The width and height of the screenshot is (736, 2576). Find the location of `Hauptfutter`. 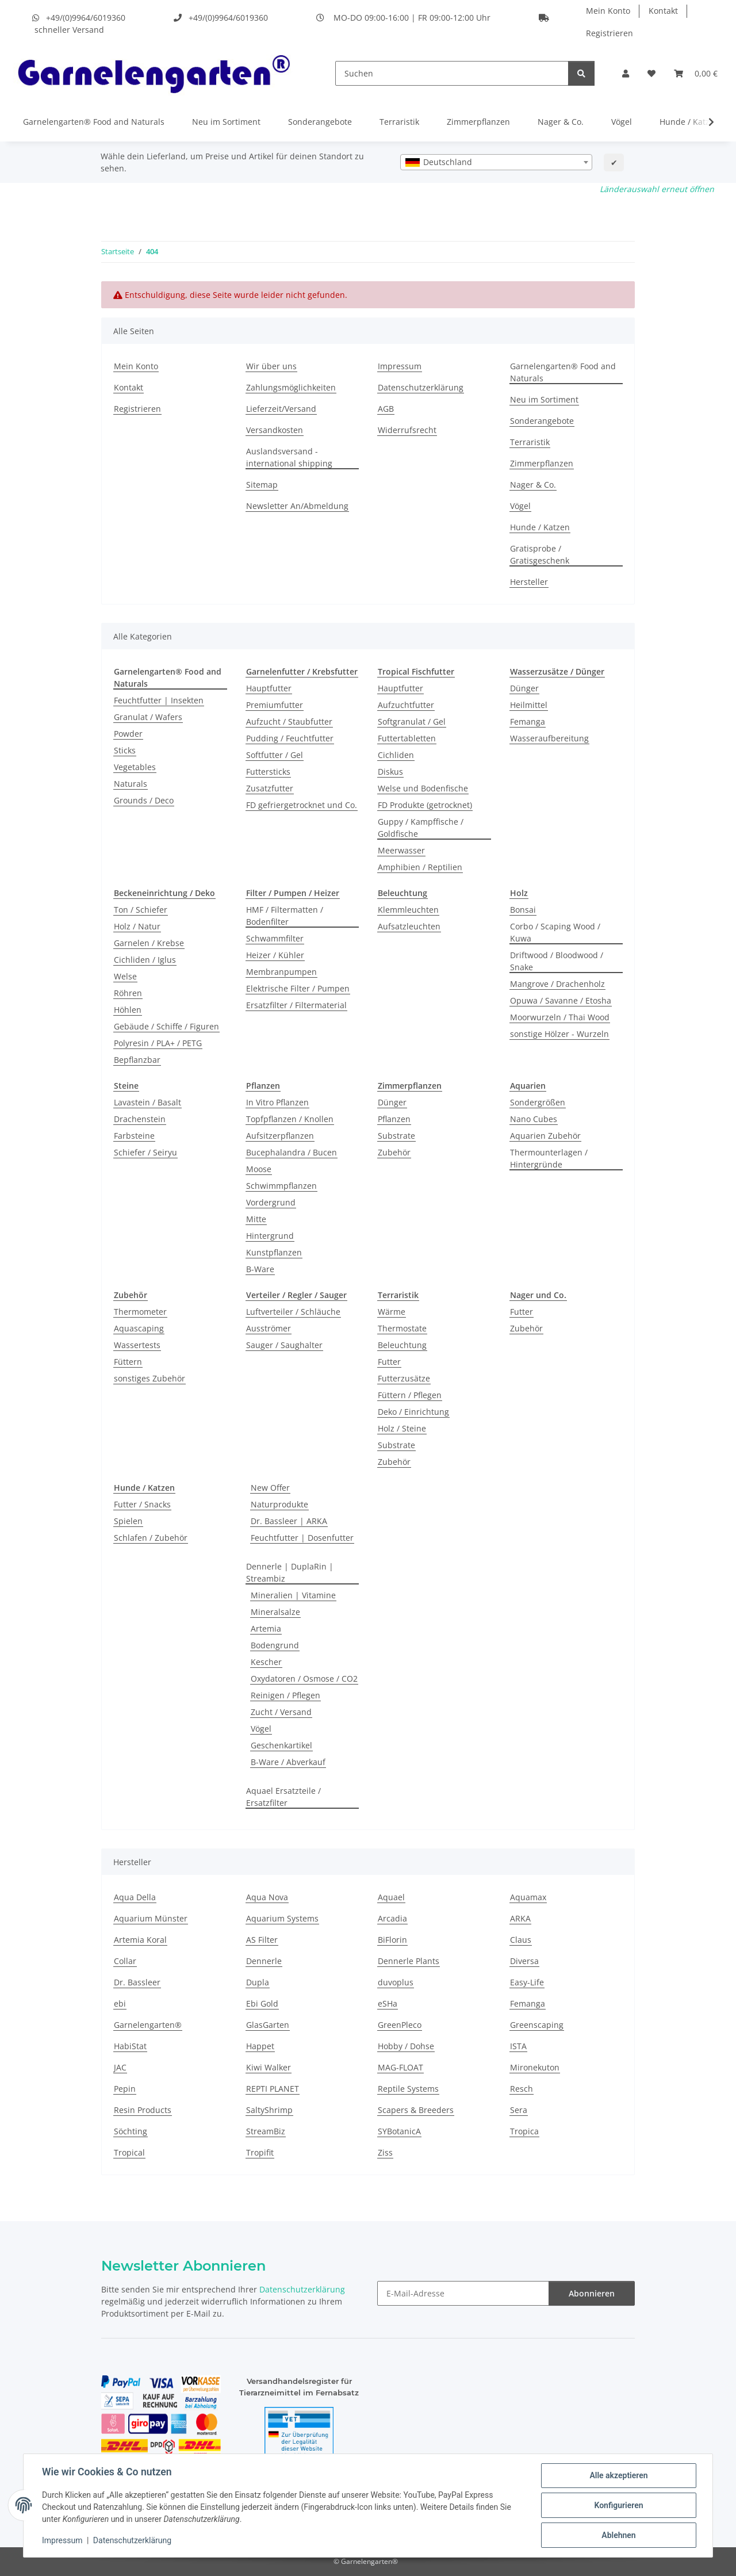

Hauptfutter is located at coordinates (269, 688).